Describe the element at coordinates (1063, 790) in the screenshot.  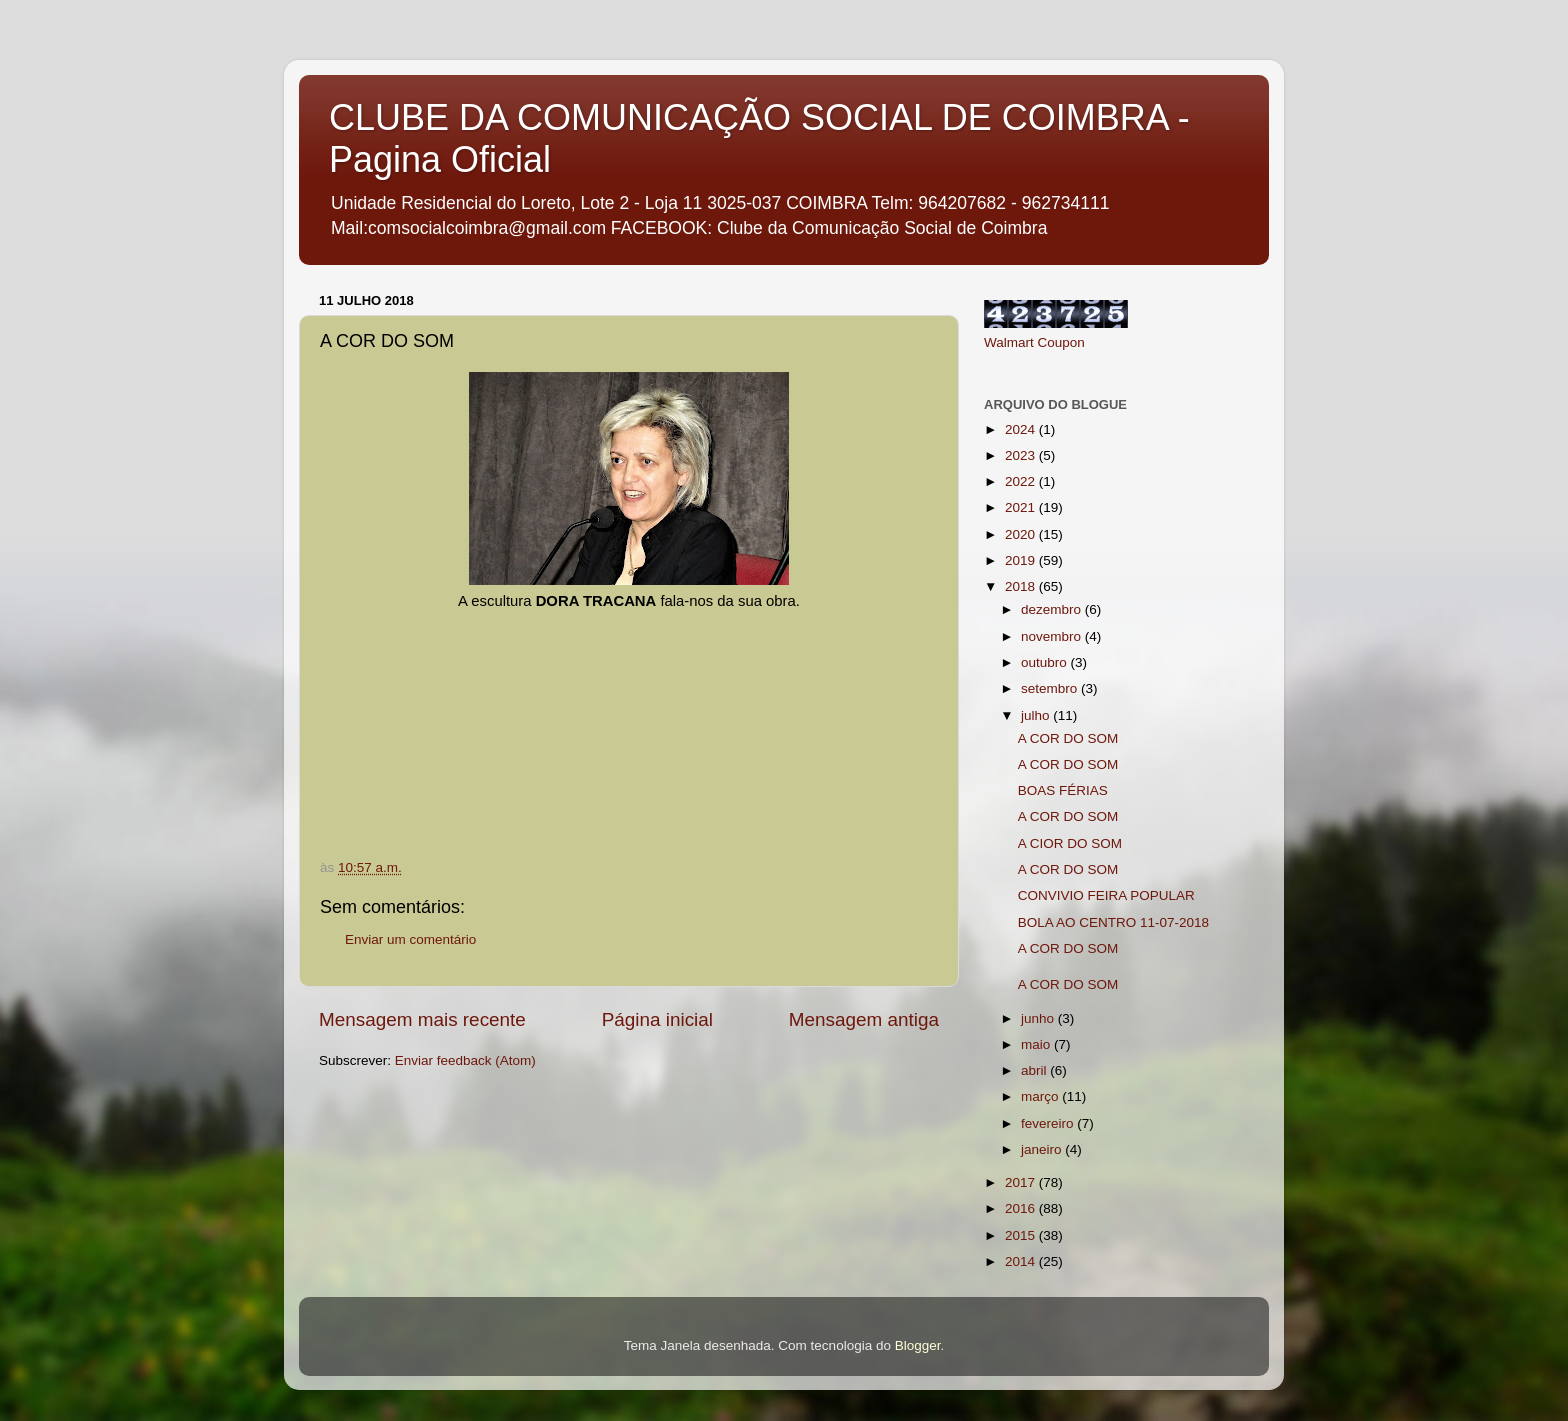
I see `BOAS FÉRIAS` at that location.